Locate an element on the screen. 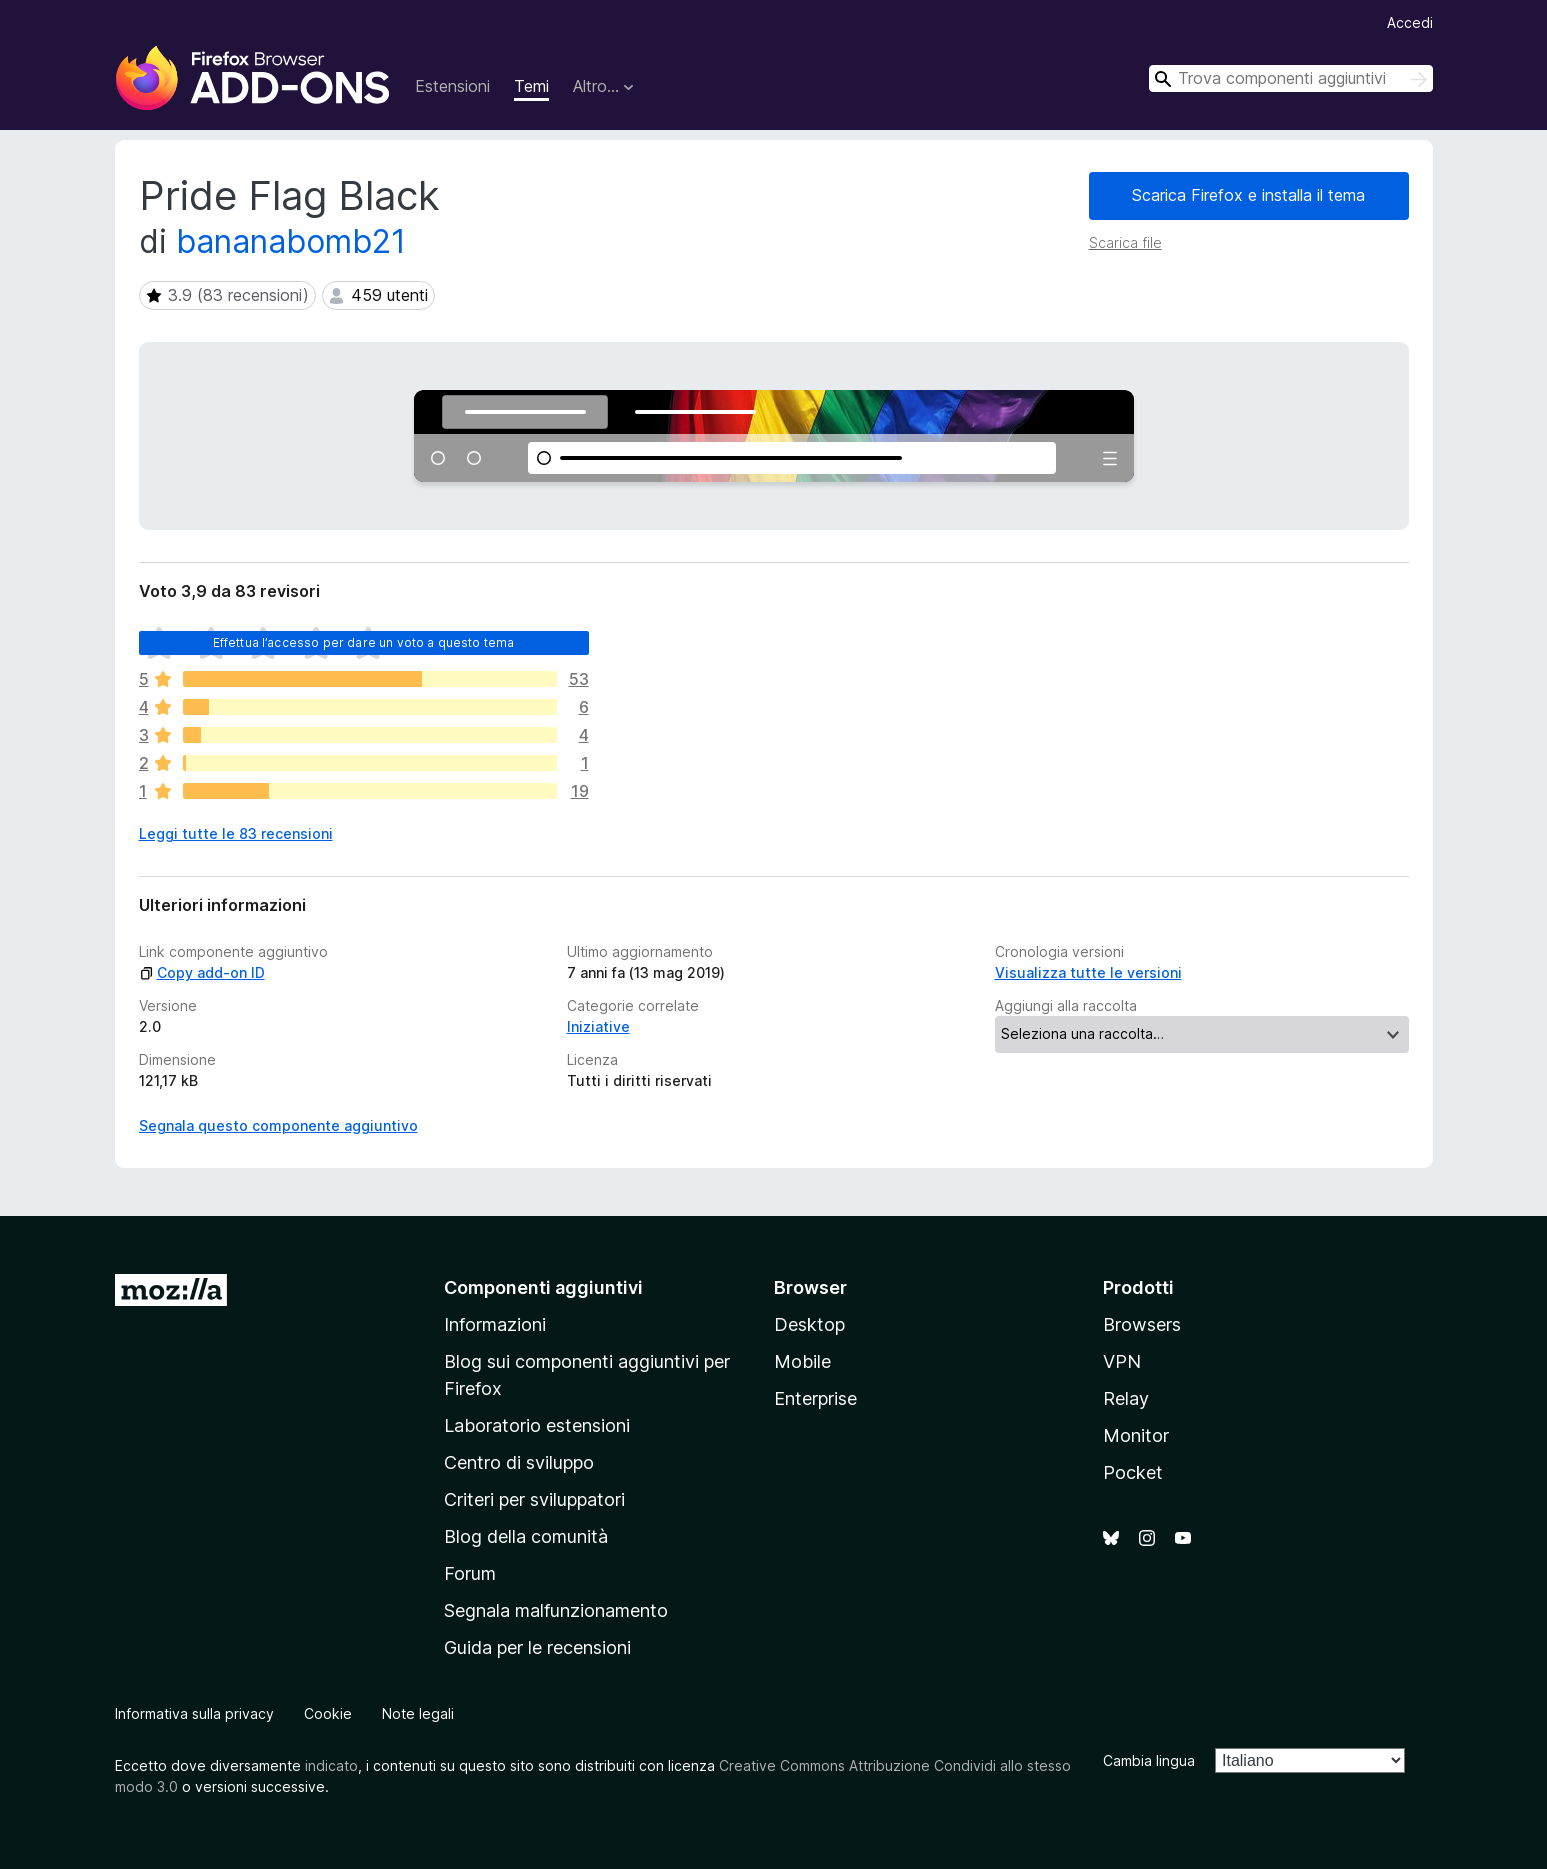 The image size is (1547, 1869). Estensioni is located at coordinates (452, 86).